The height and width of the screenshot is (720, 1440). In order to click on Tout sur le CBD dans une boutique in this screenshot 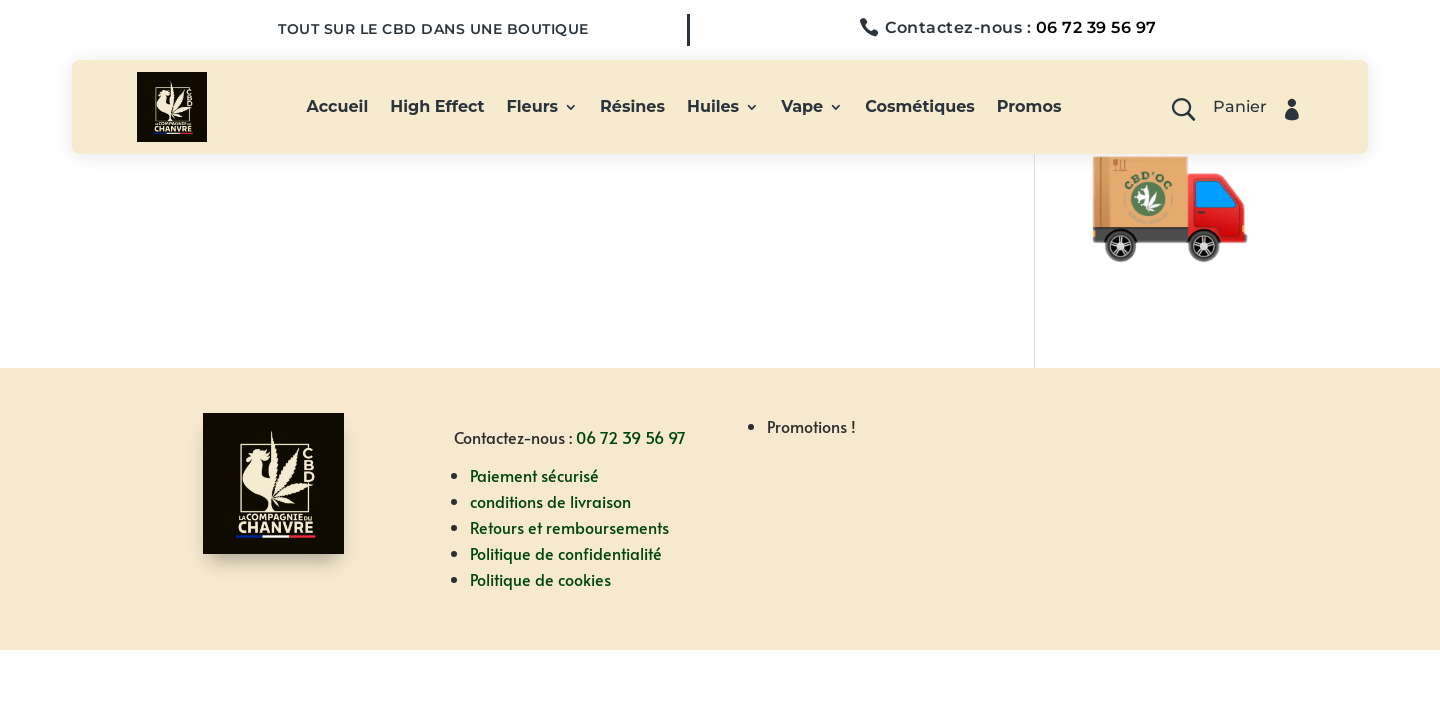, I will do `click(433, 29)`.